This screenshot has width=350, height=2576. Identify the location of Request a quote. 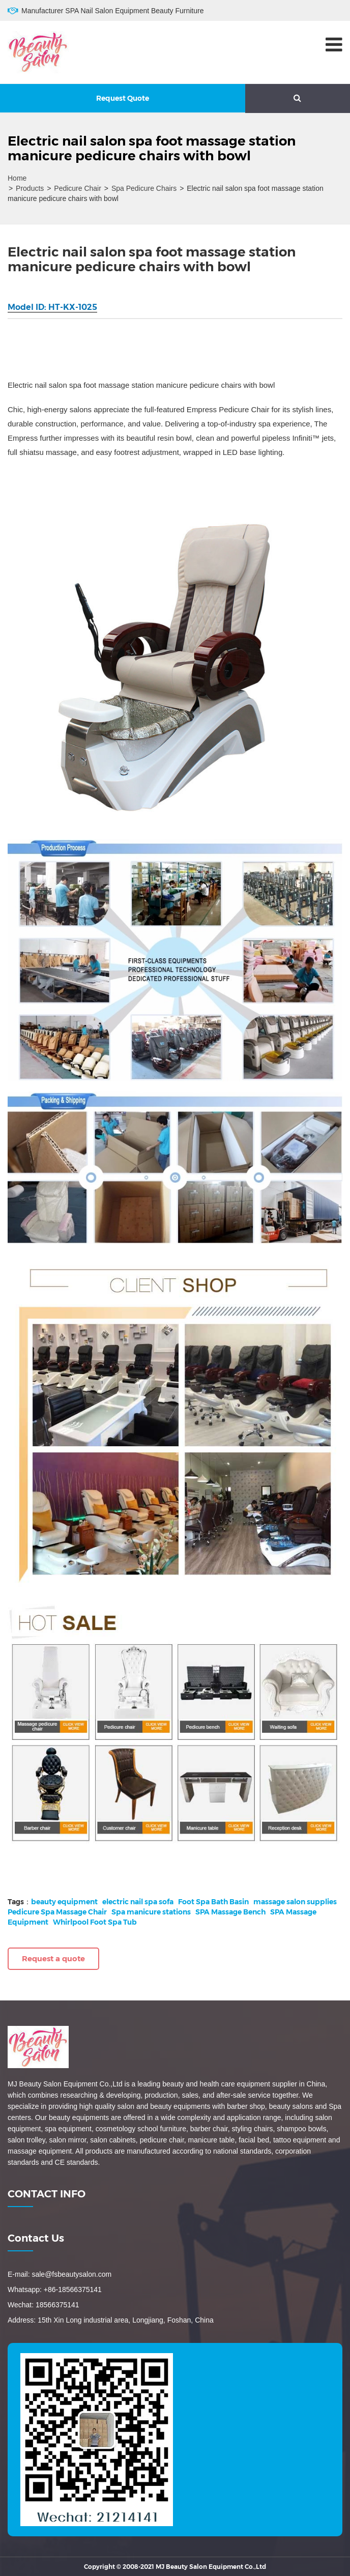
(53, 1958).